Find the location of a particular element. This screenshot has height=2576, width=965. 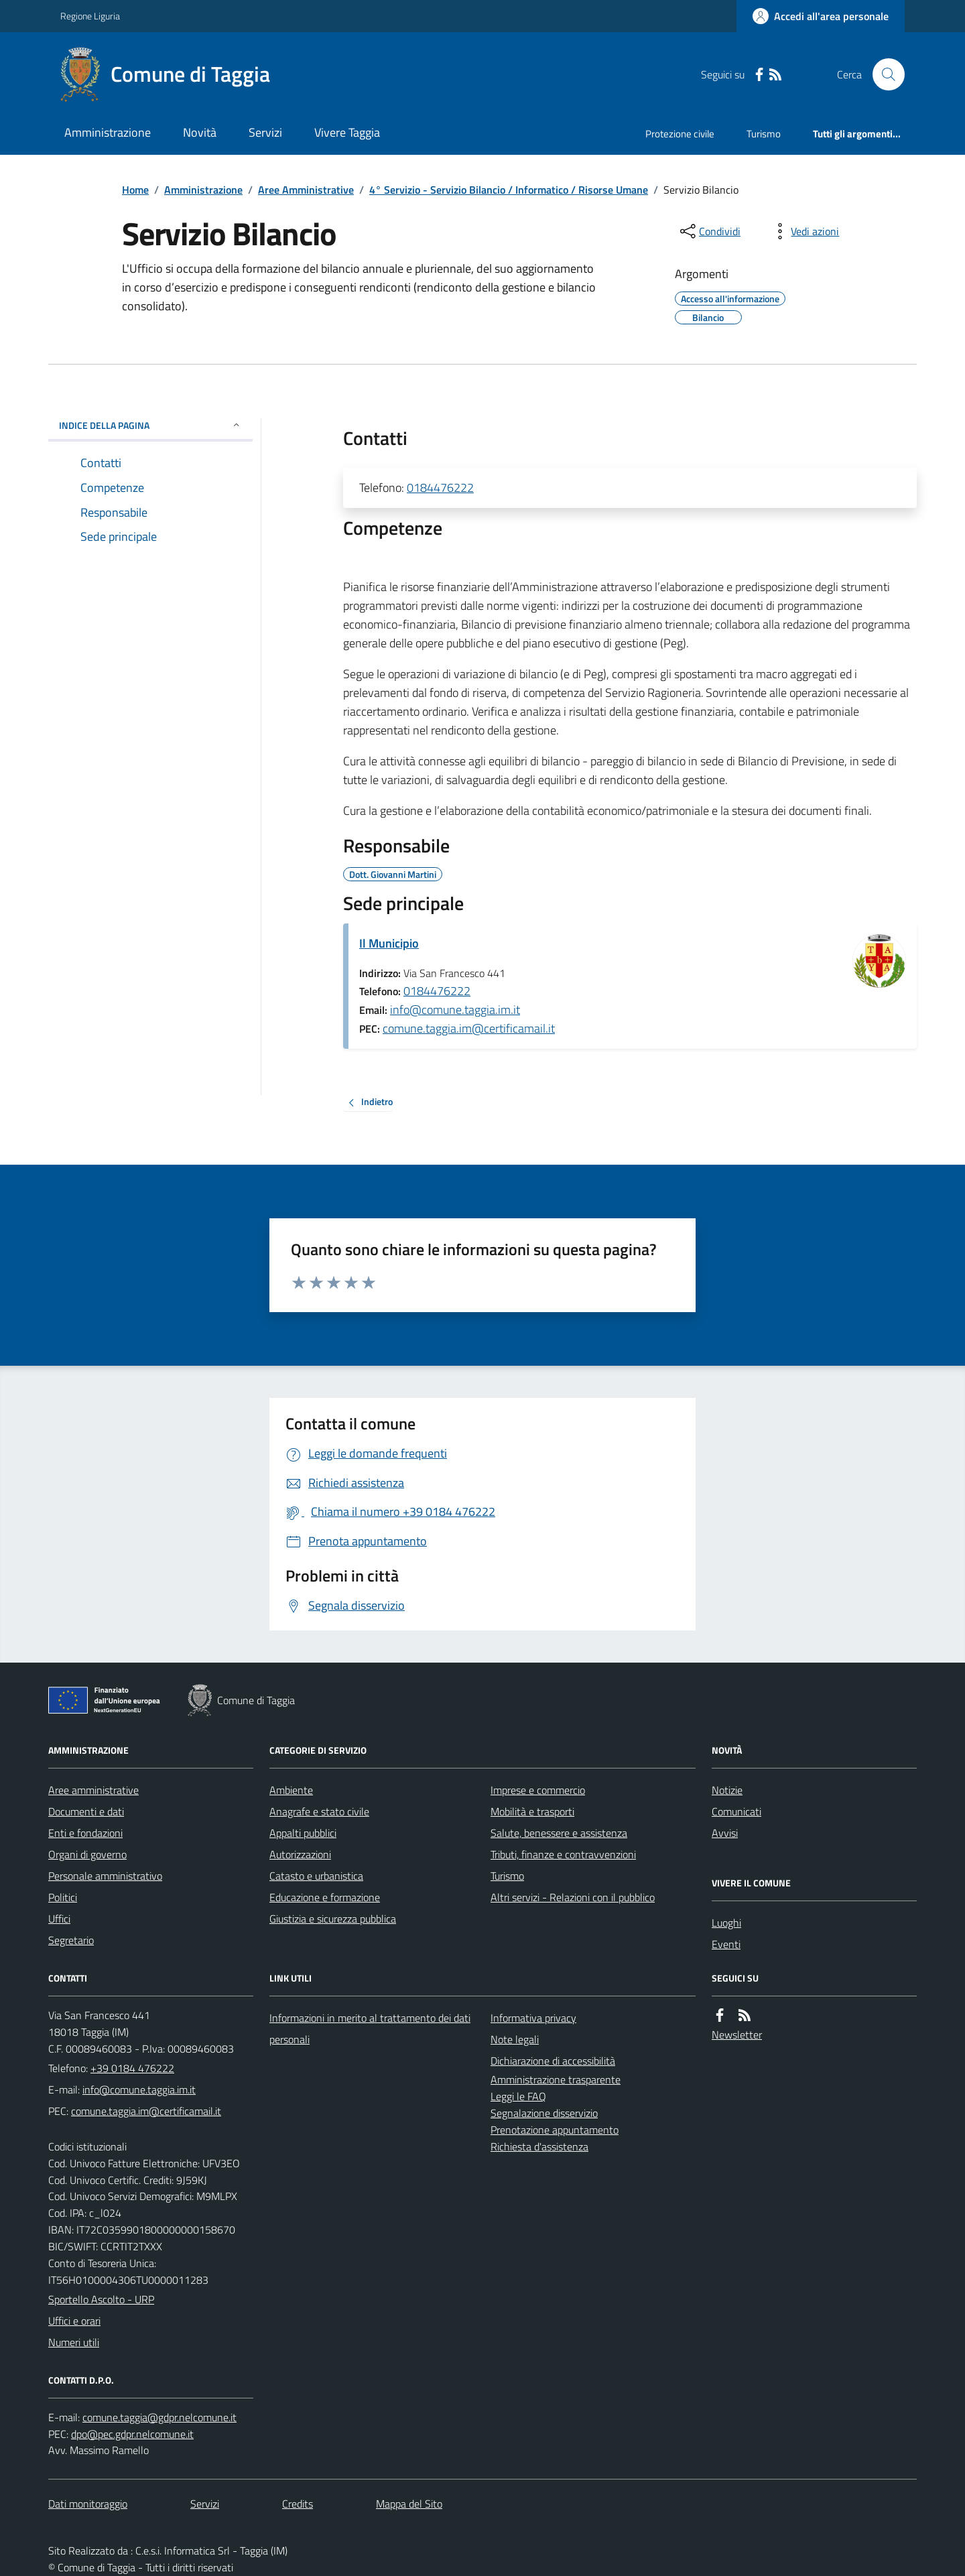

Educazione e formazione is located at coordinates (324, 1897).